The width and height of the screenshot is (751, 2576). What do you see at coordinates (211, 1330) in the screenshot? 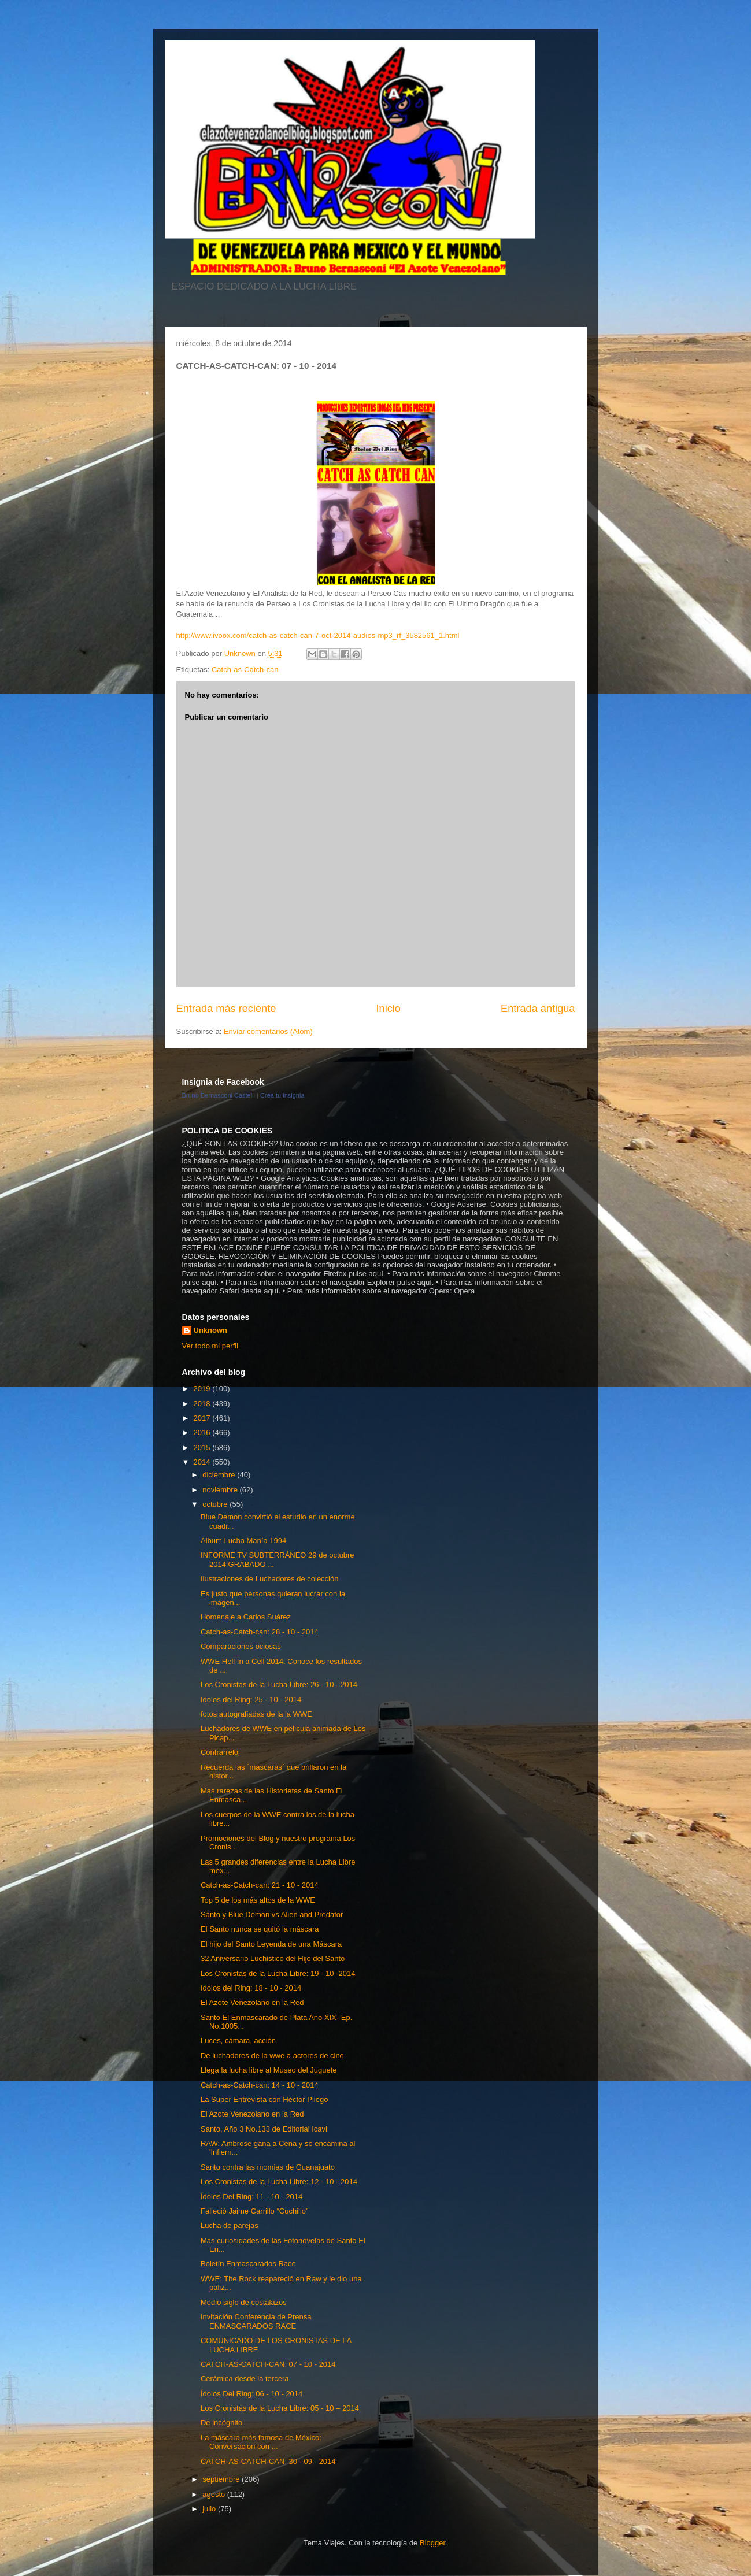
I see `Unknown` at bounding box center [211, 1330].